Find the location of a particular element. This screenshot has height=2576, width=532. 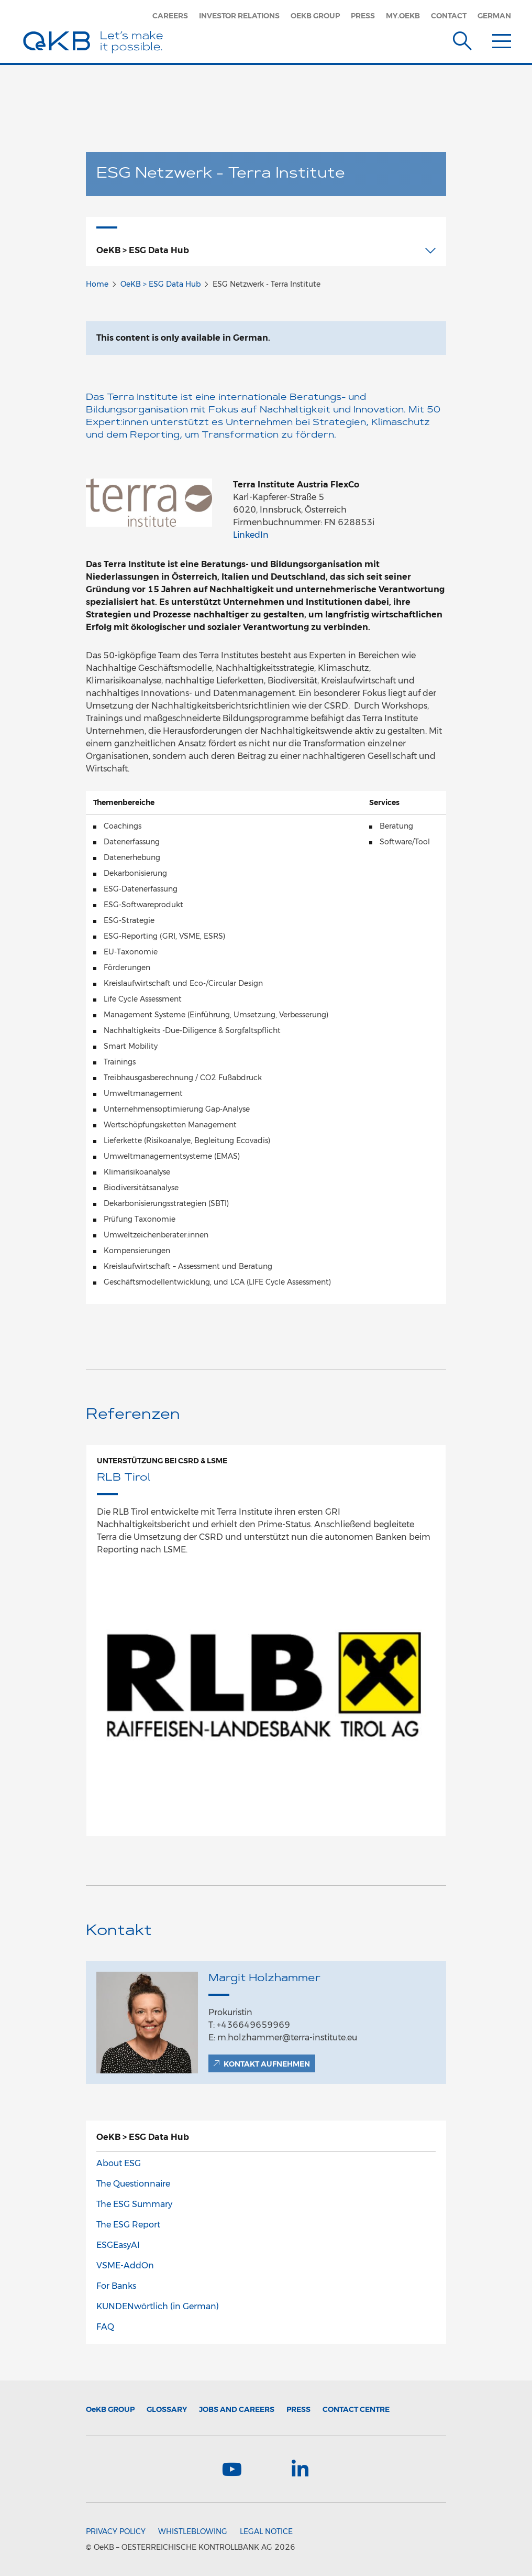

Home is located at coordinates (97, 284).